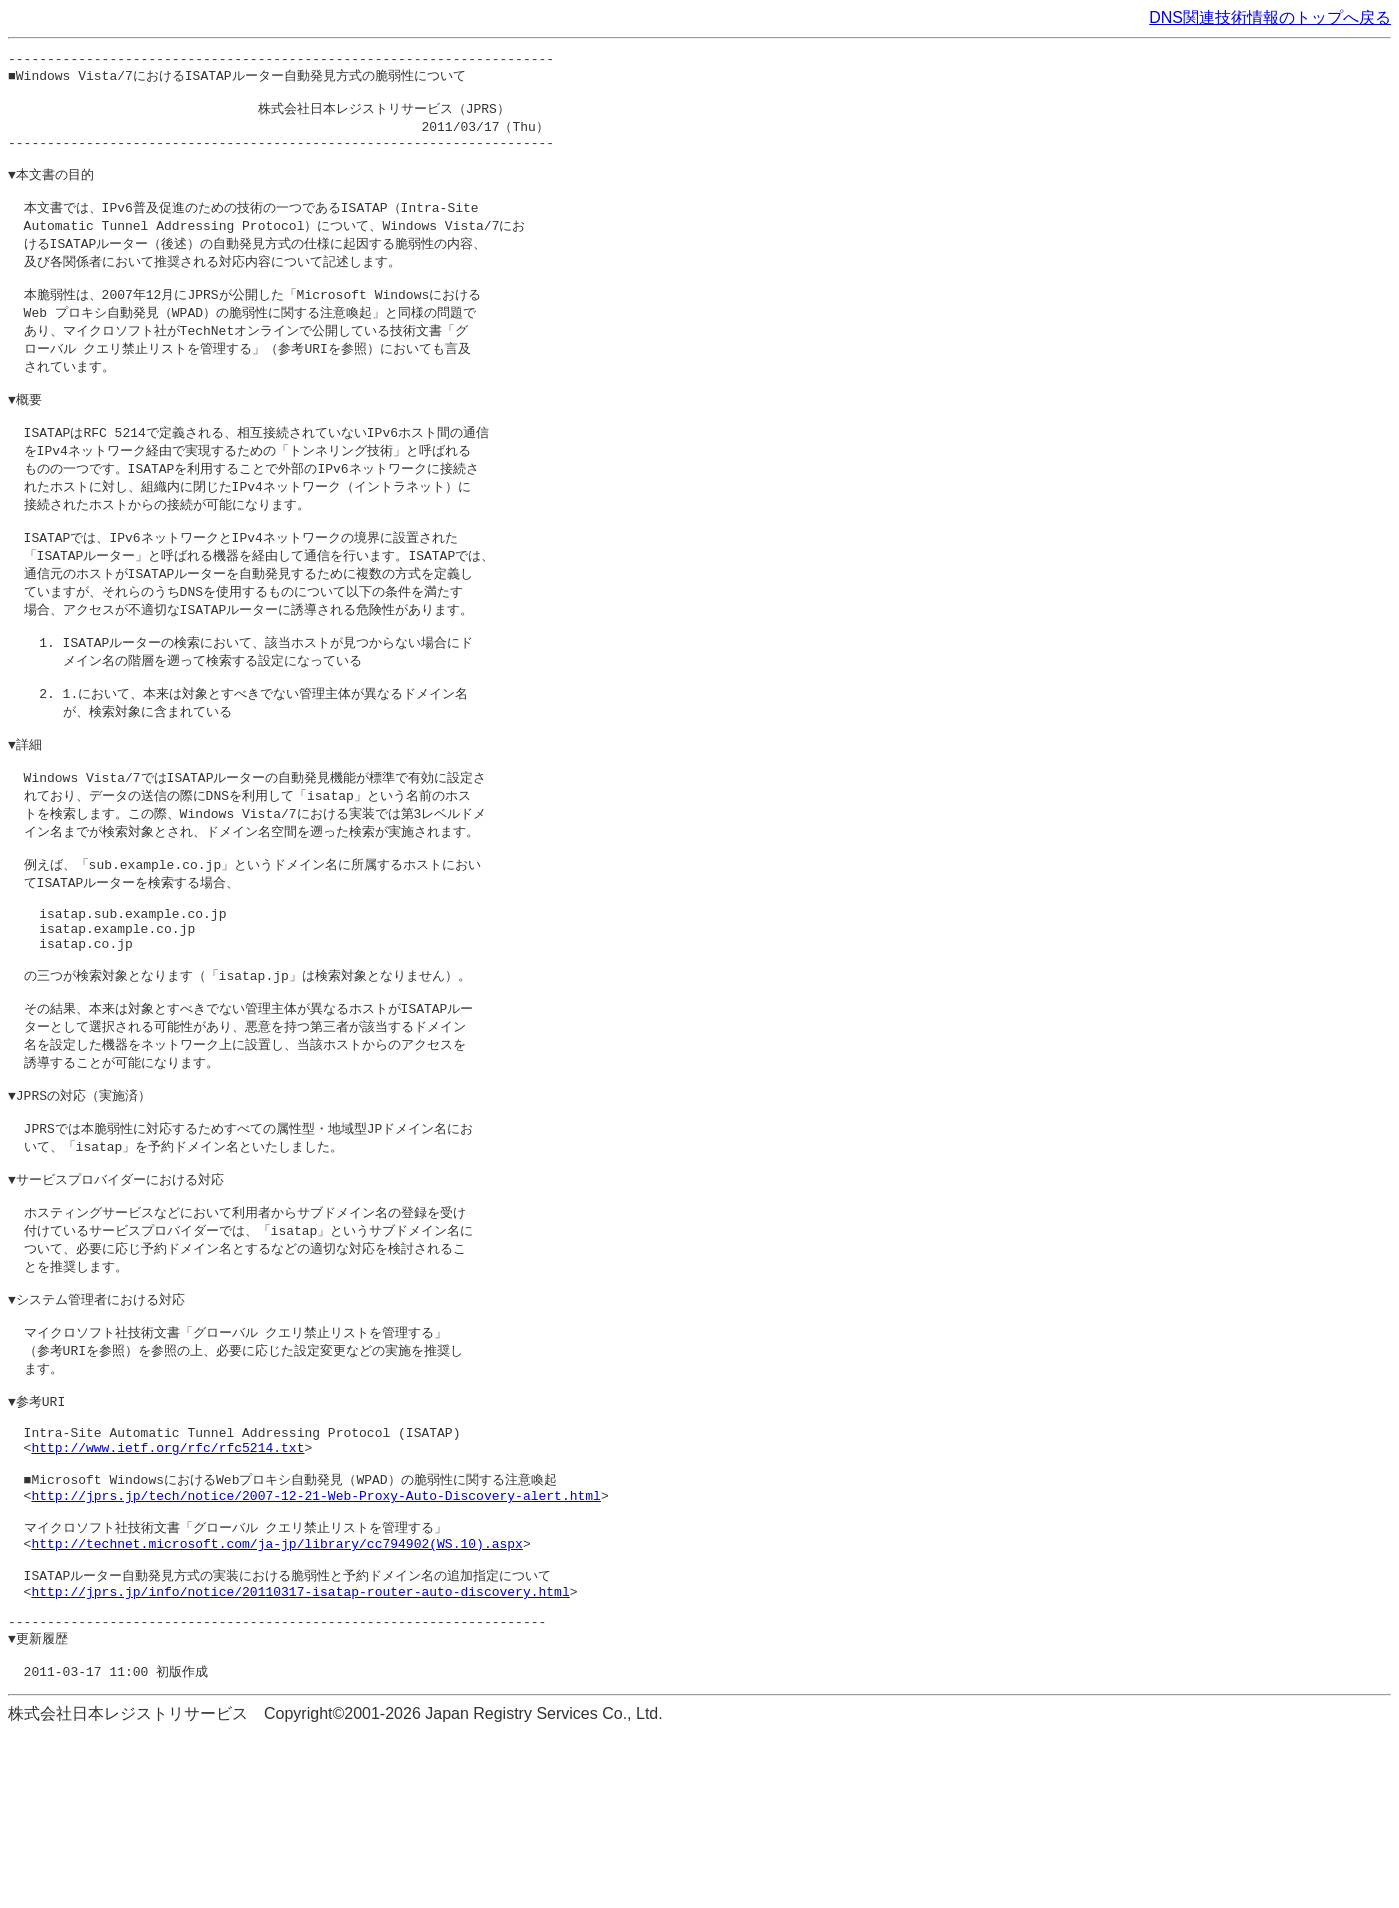 The image size is (1399, 1908). Describe the element at coordinates (300, 1755) in the screenshot. I see `http://jprs.jp/info/notice/20110317-isatap-router-auto-discovery.html` at that location.